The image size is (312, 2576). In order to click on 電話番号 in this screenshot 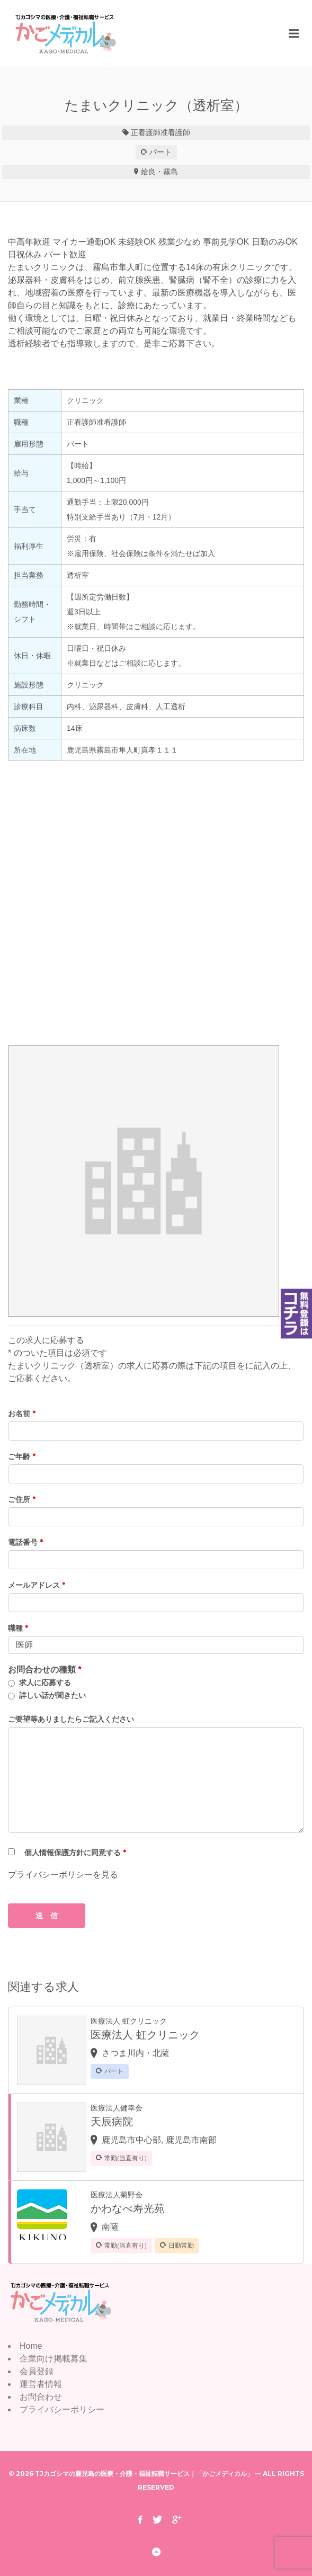, I will do `click(25, 1542)`.